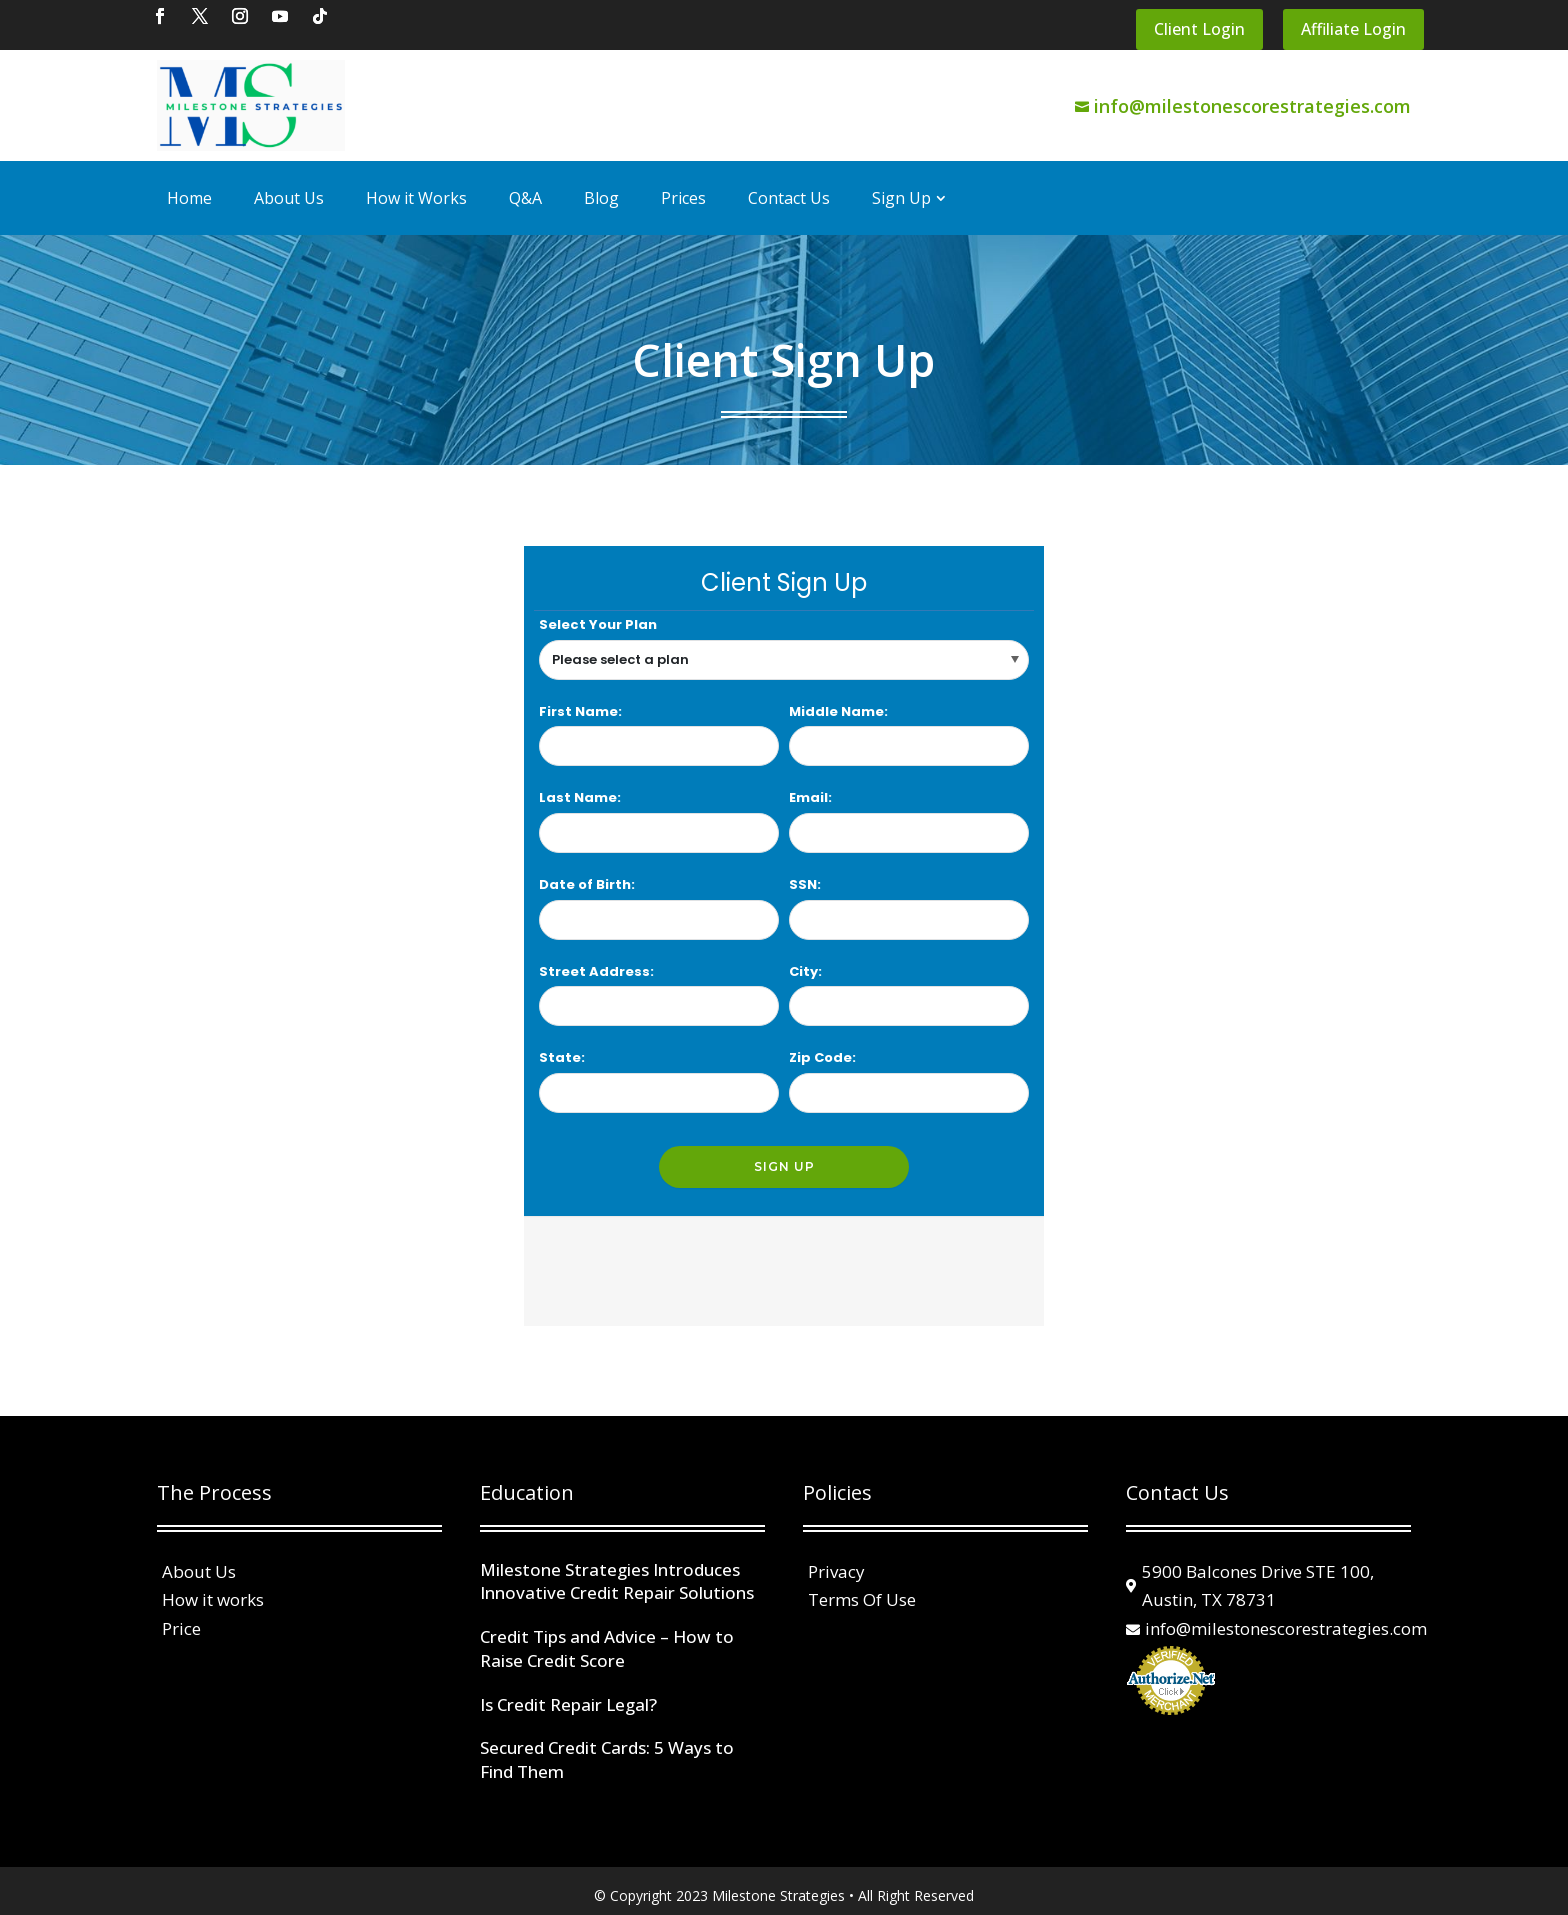 Image resolution: width=1568 pixels, height=1915 pixels. Describe the element at coordinates (901, 189) in the screenshot. I see `Sign Up` at that location.